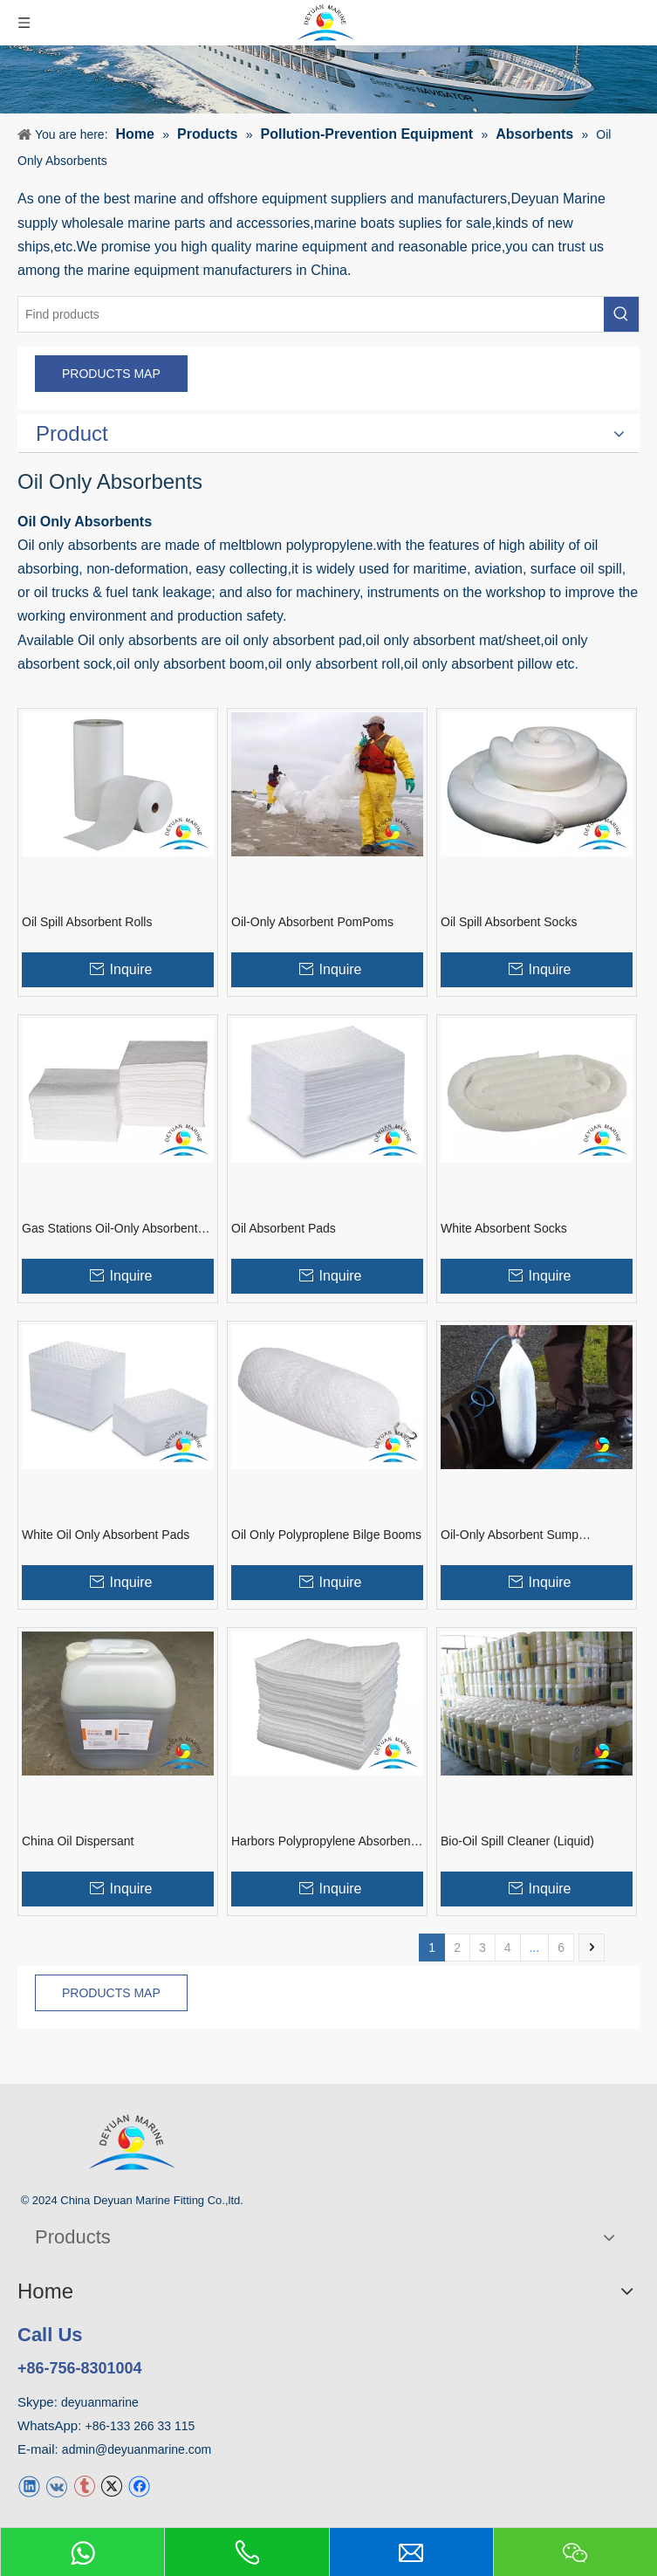  What do you see at coordinates (509, 922) in the screenshot?
I see `Oil Spill Absorbent Socks` at bounding box center [509, 922].